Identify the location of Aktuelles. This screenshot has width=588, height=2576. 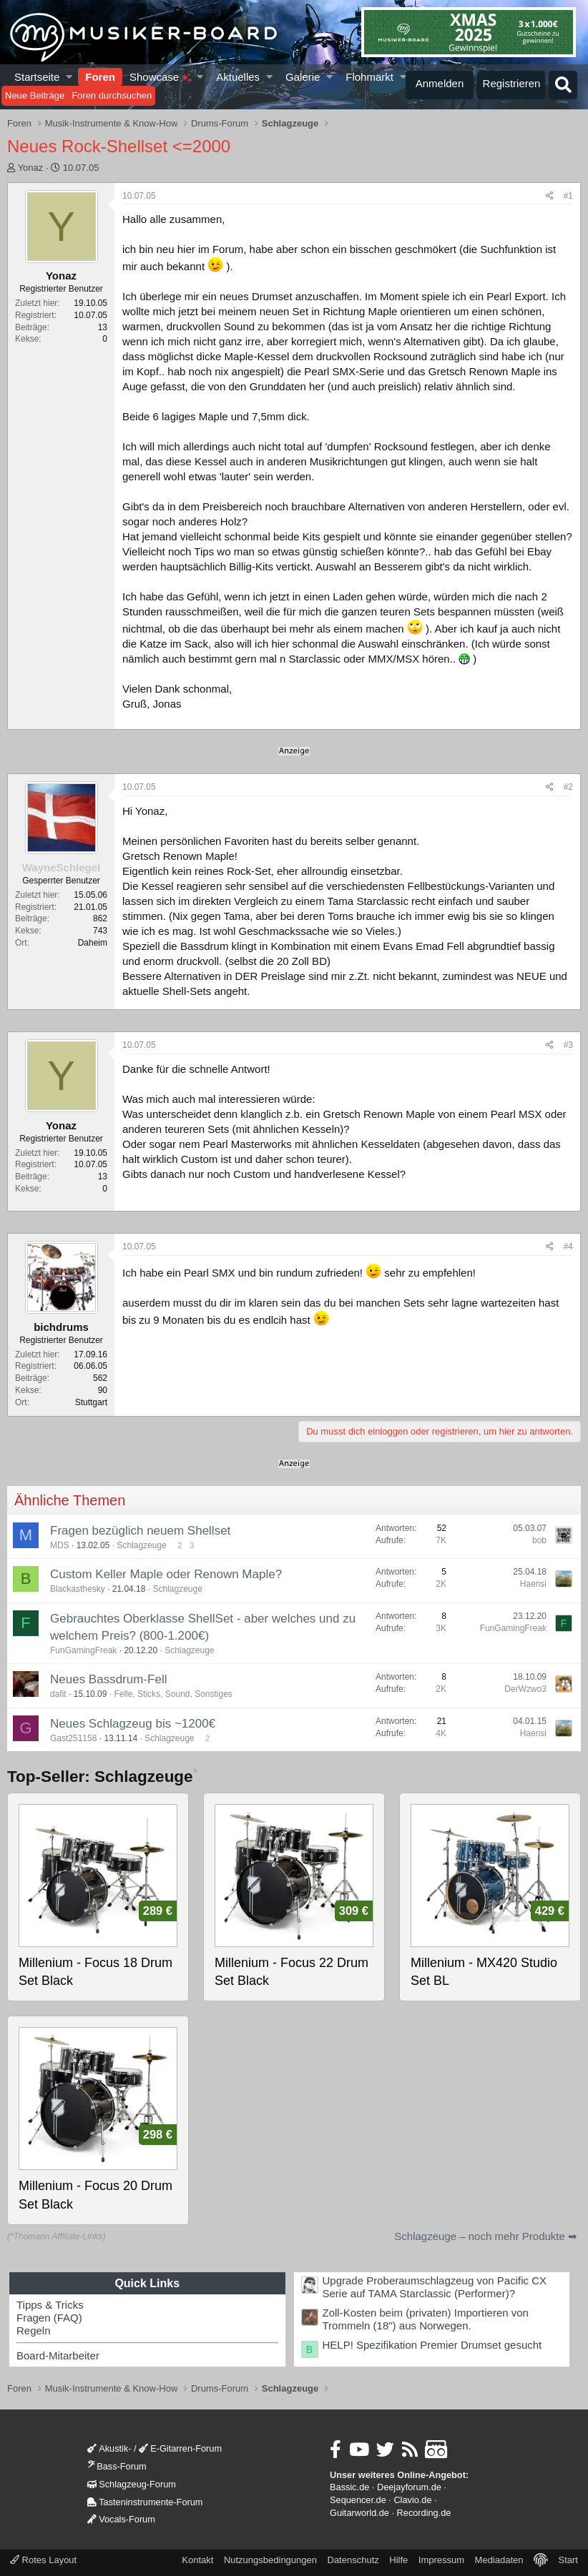
(238, 77).